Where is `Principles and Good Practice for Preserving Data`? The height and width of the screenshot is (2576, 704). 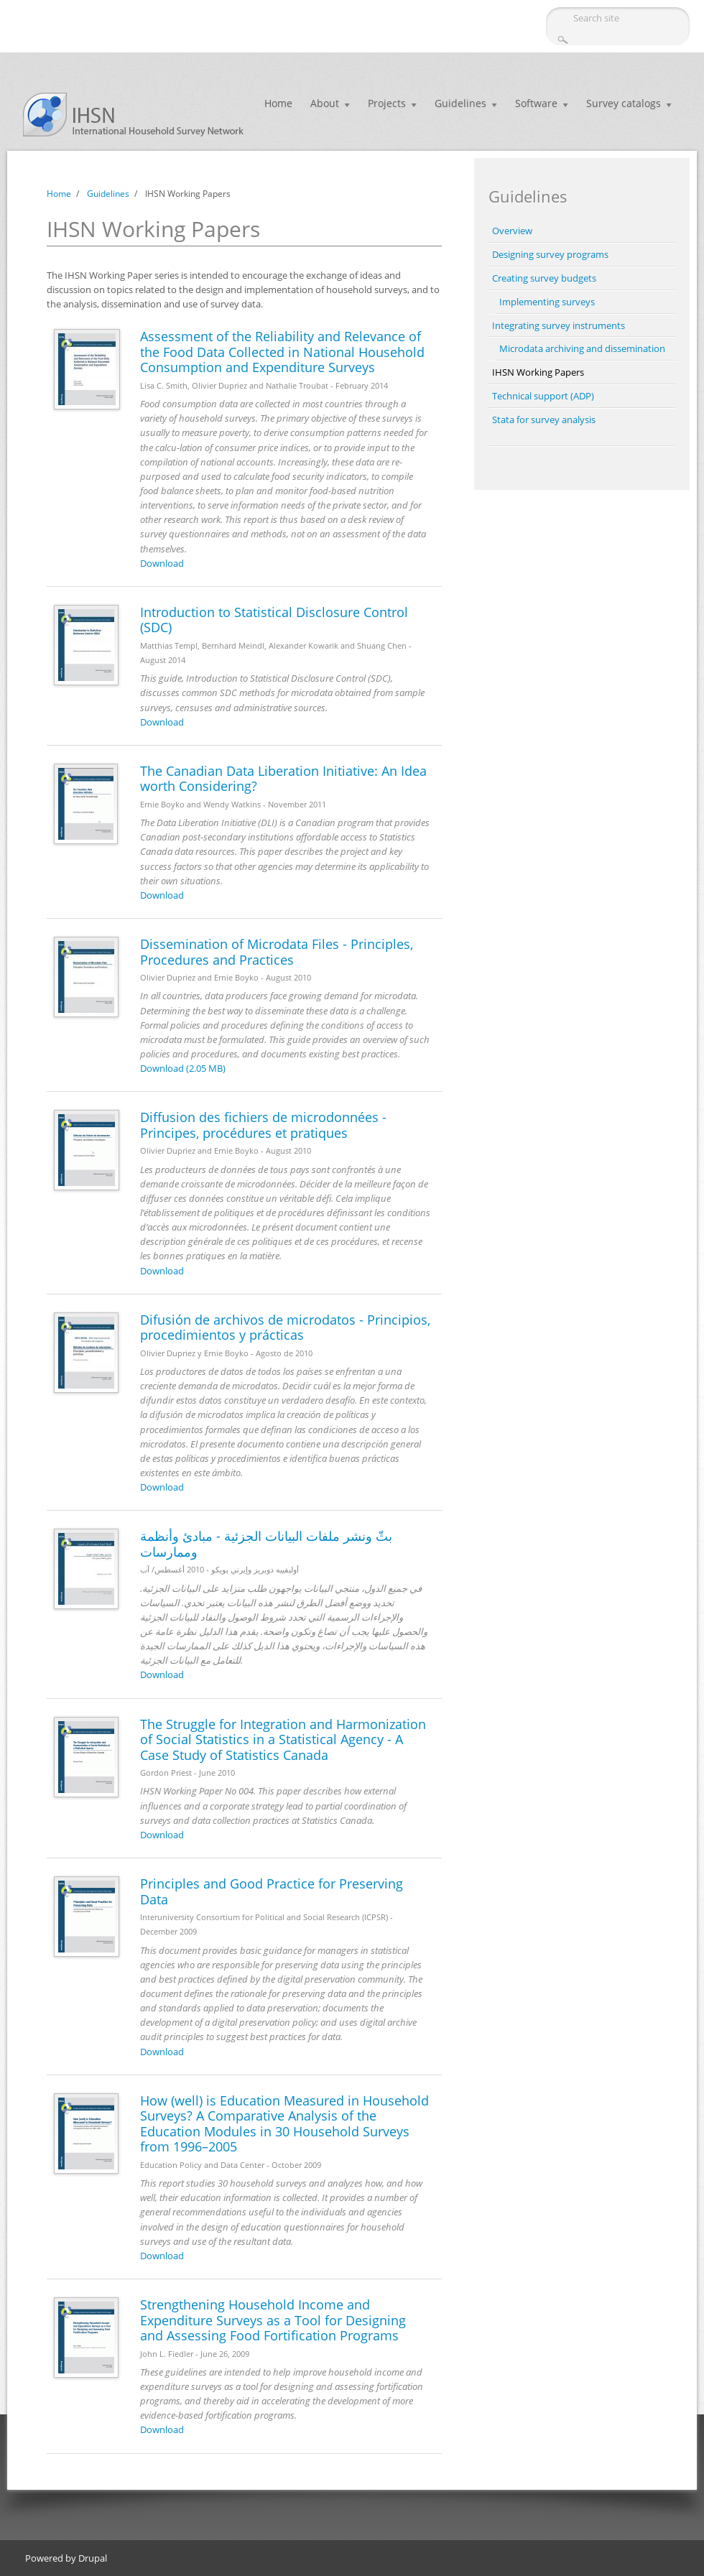
Principles and Good Practice for Preserving Data is located at coordinates (271, 1891).